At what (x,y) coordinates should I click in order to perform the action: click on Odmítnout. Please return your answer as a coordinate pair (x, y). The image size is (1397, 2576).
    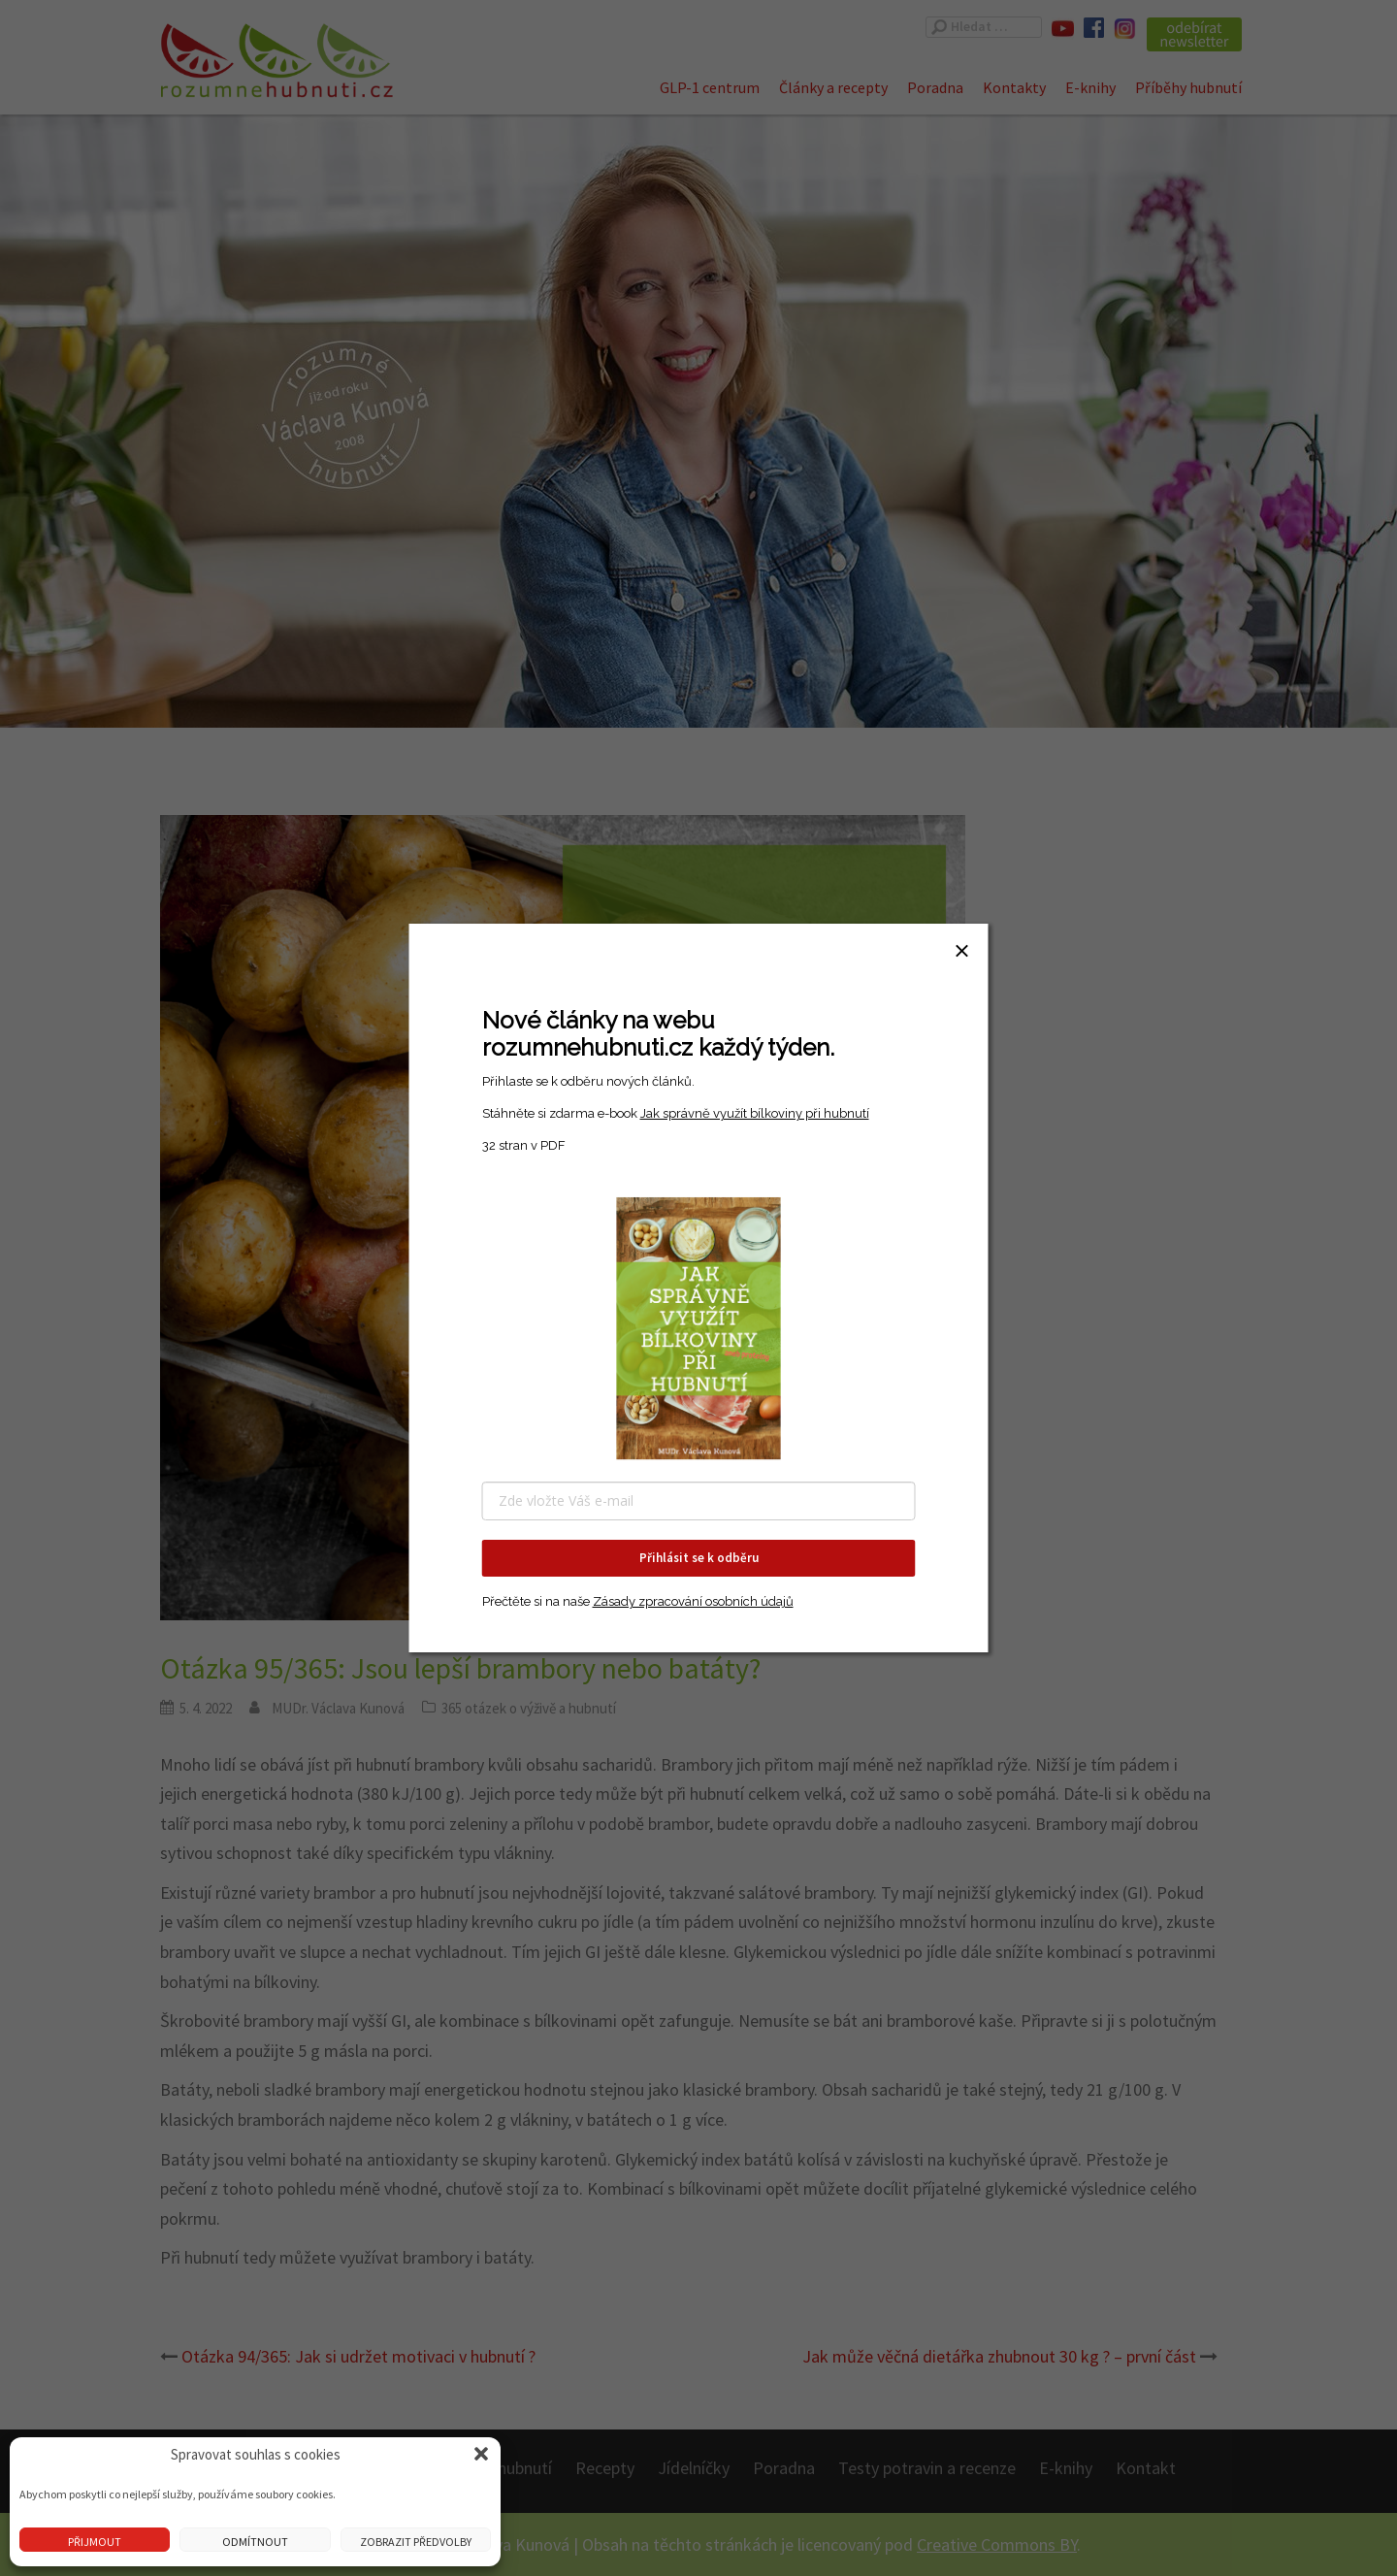
    Looking at the image, I should click on (255, 2541).